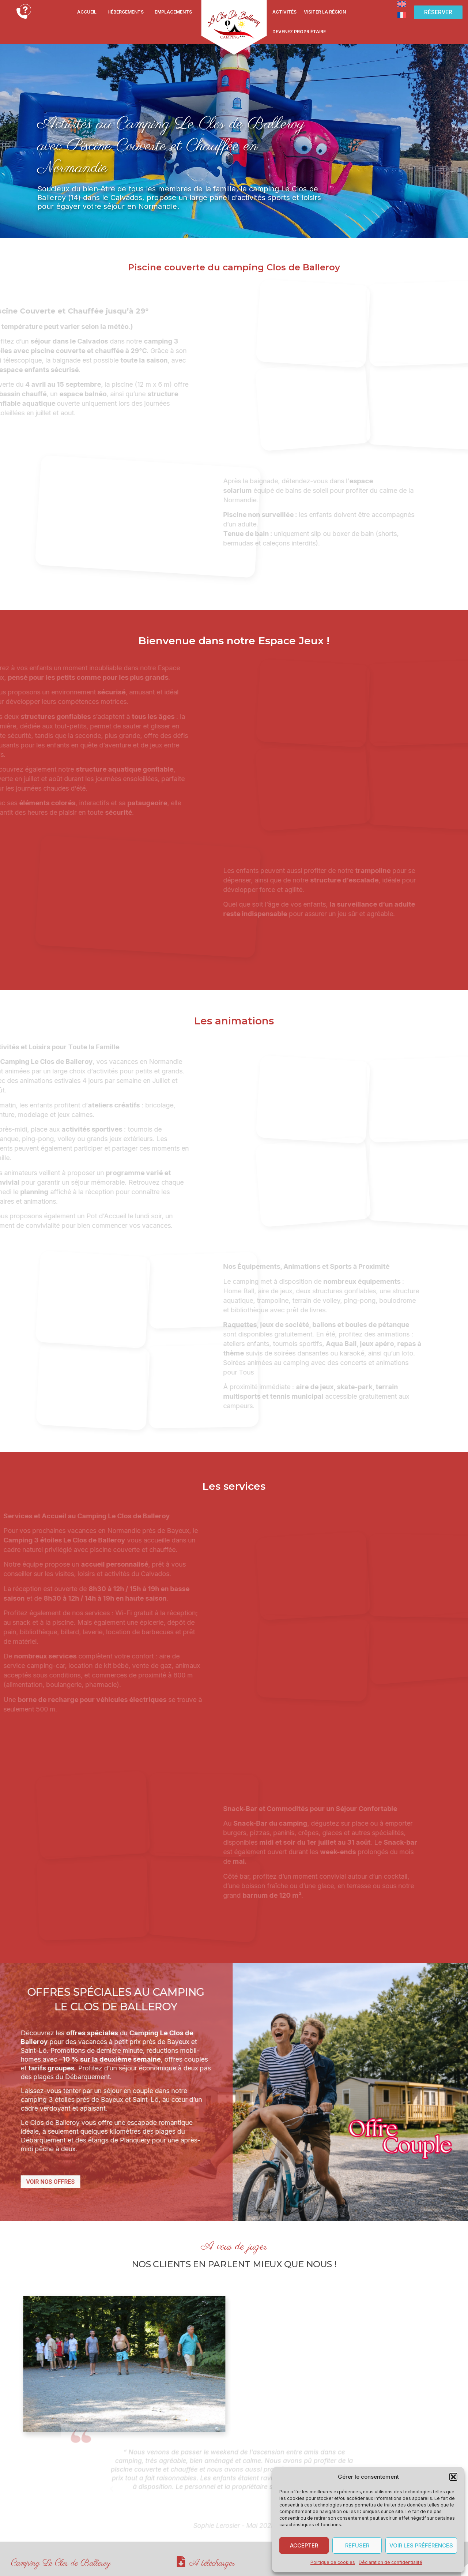 Image resolution: width=468 pixels, height=2576 pixels. What do you see at coordinates (421, 2545) in the screenshot?
I see `Voir les préférences` at bounding box center [421, 2545].